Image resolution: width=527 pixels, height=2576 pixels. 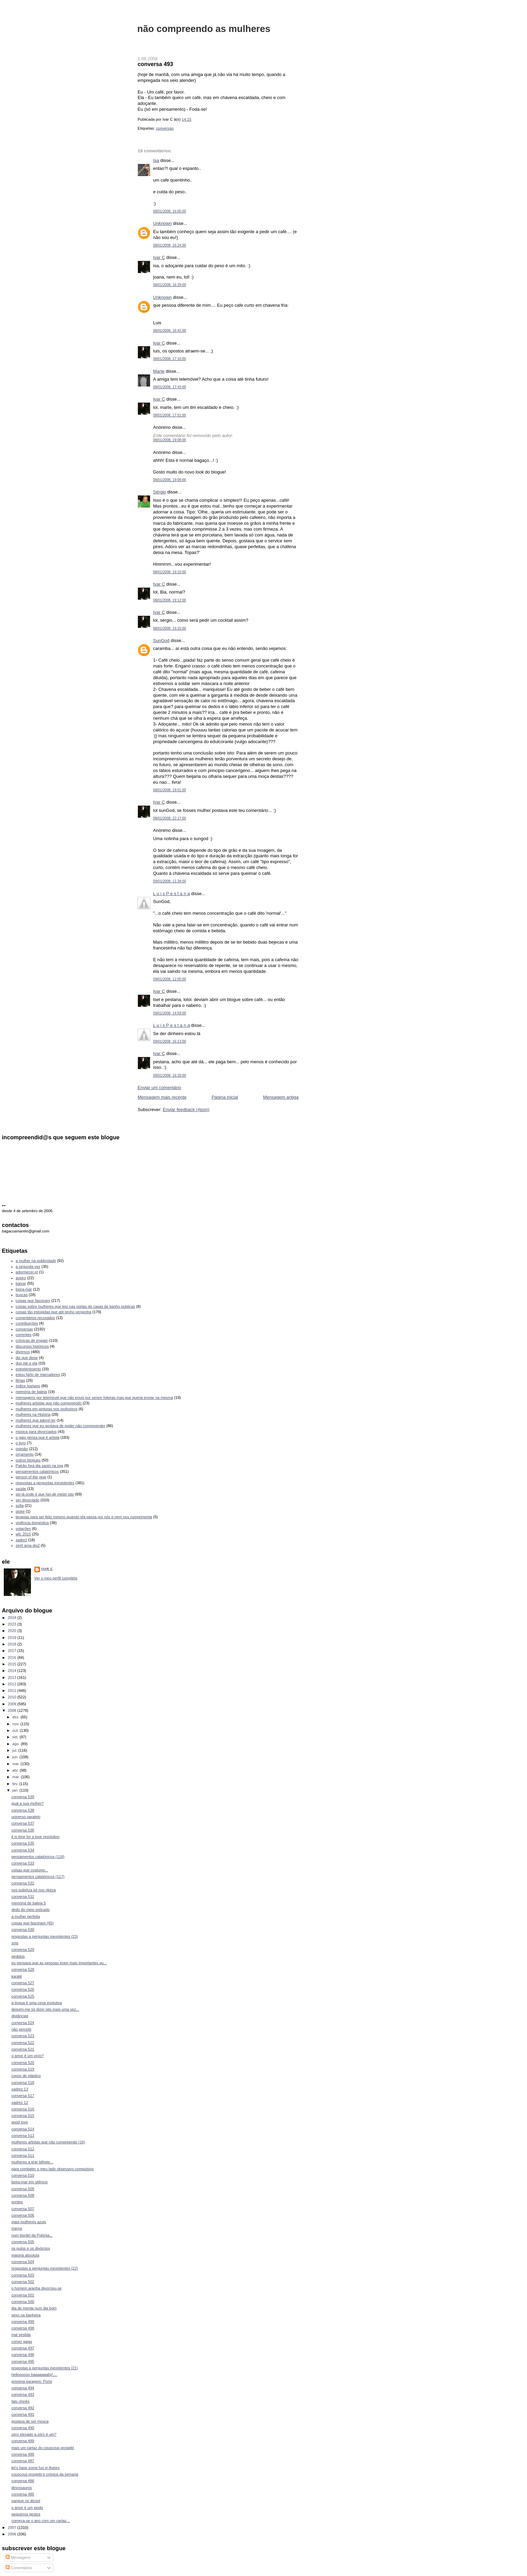 I want to click on conversa 522, so click(x=22, y=2043).